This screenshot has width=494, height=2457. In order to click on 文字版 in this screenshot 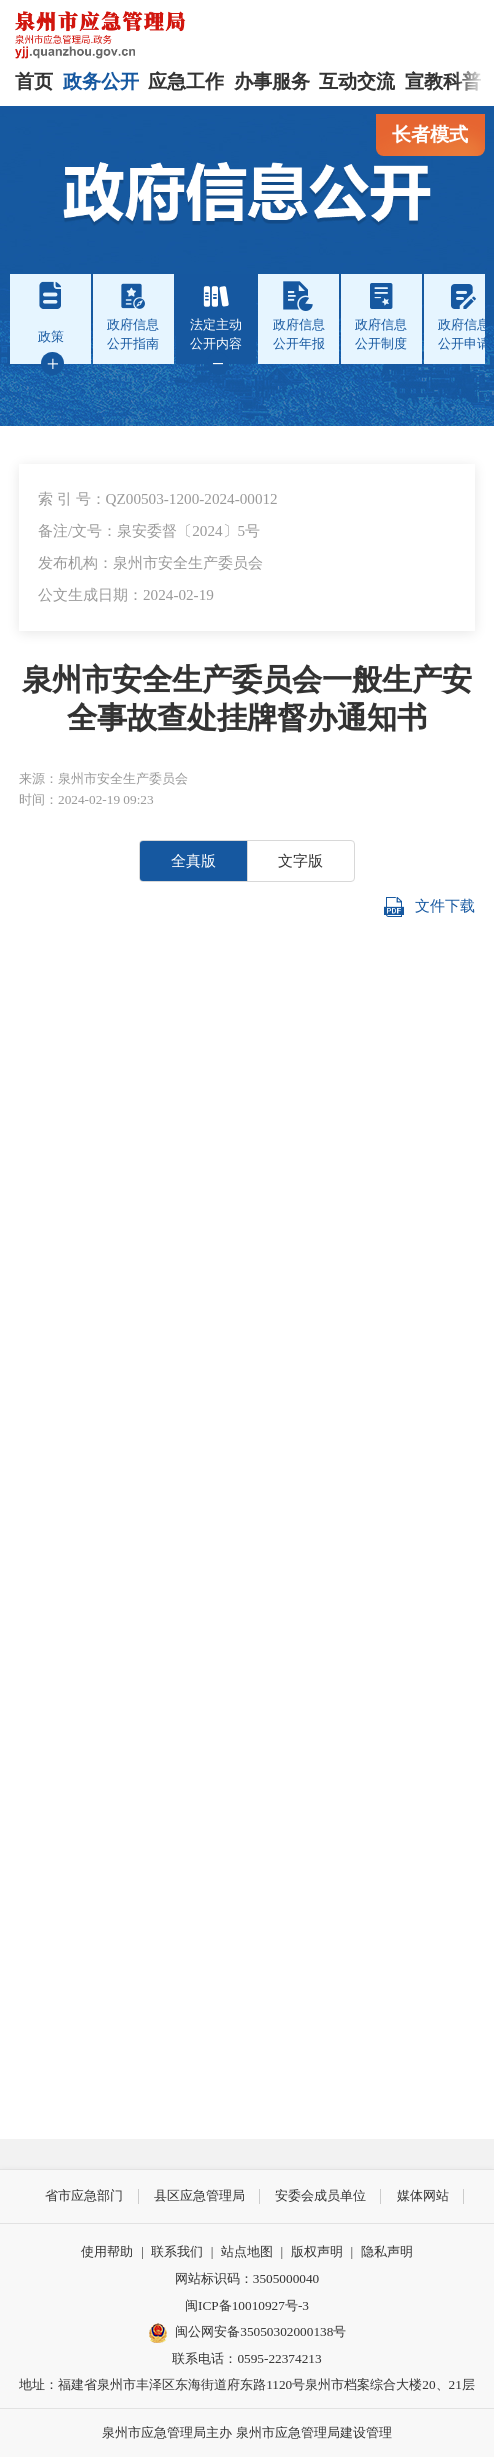, I will do `click(300, 860)`.